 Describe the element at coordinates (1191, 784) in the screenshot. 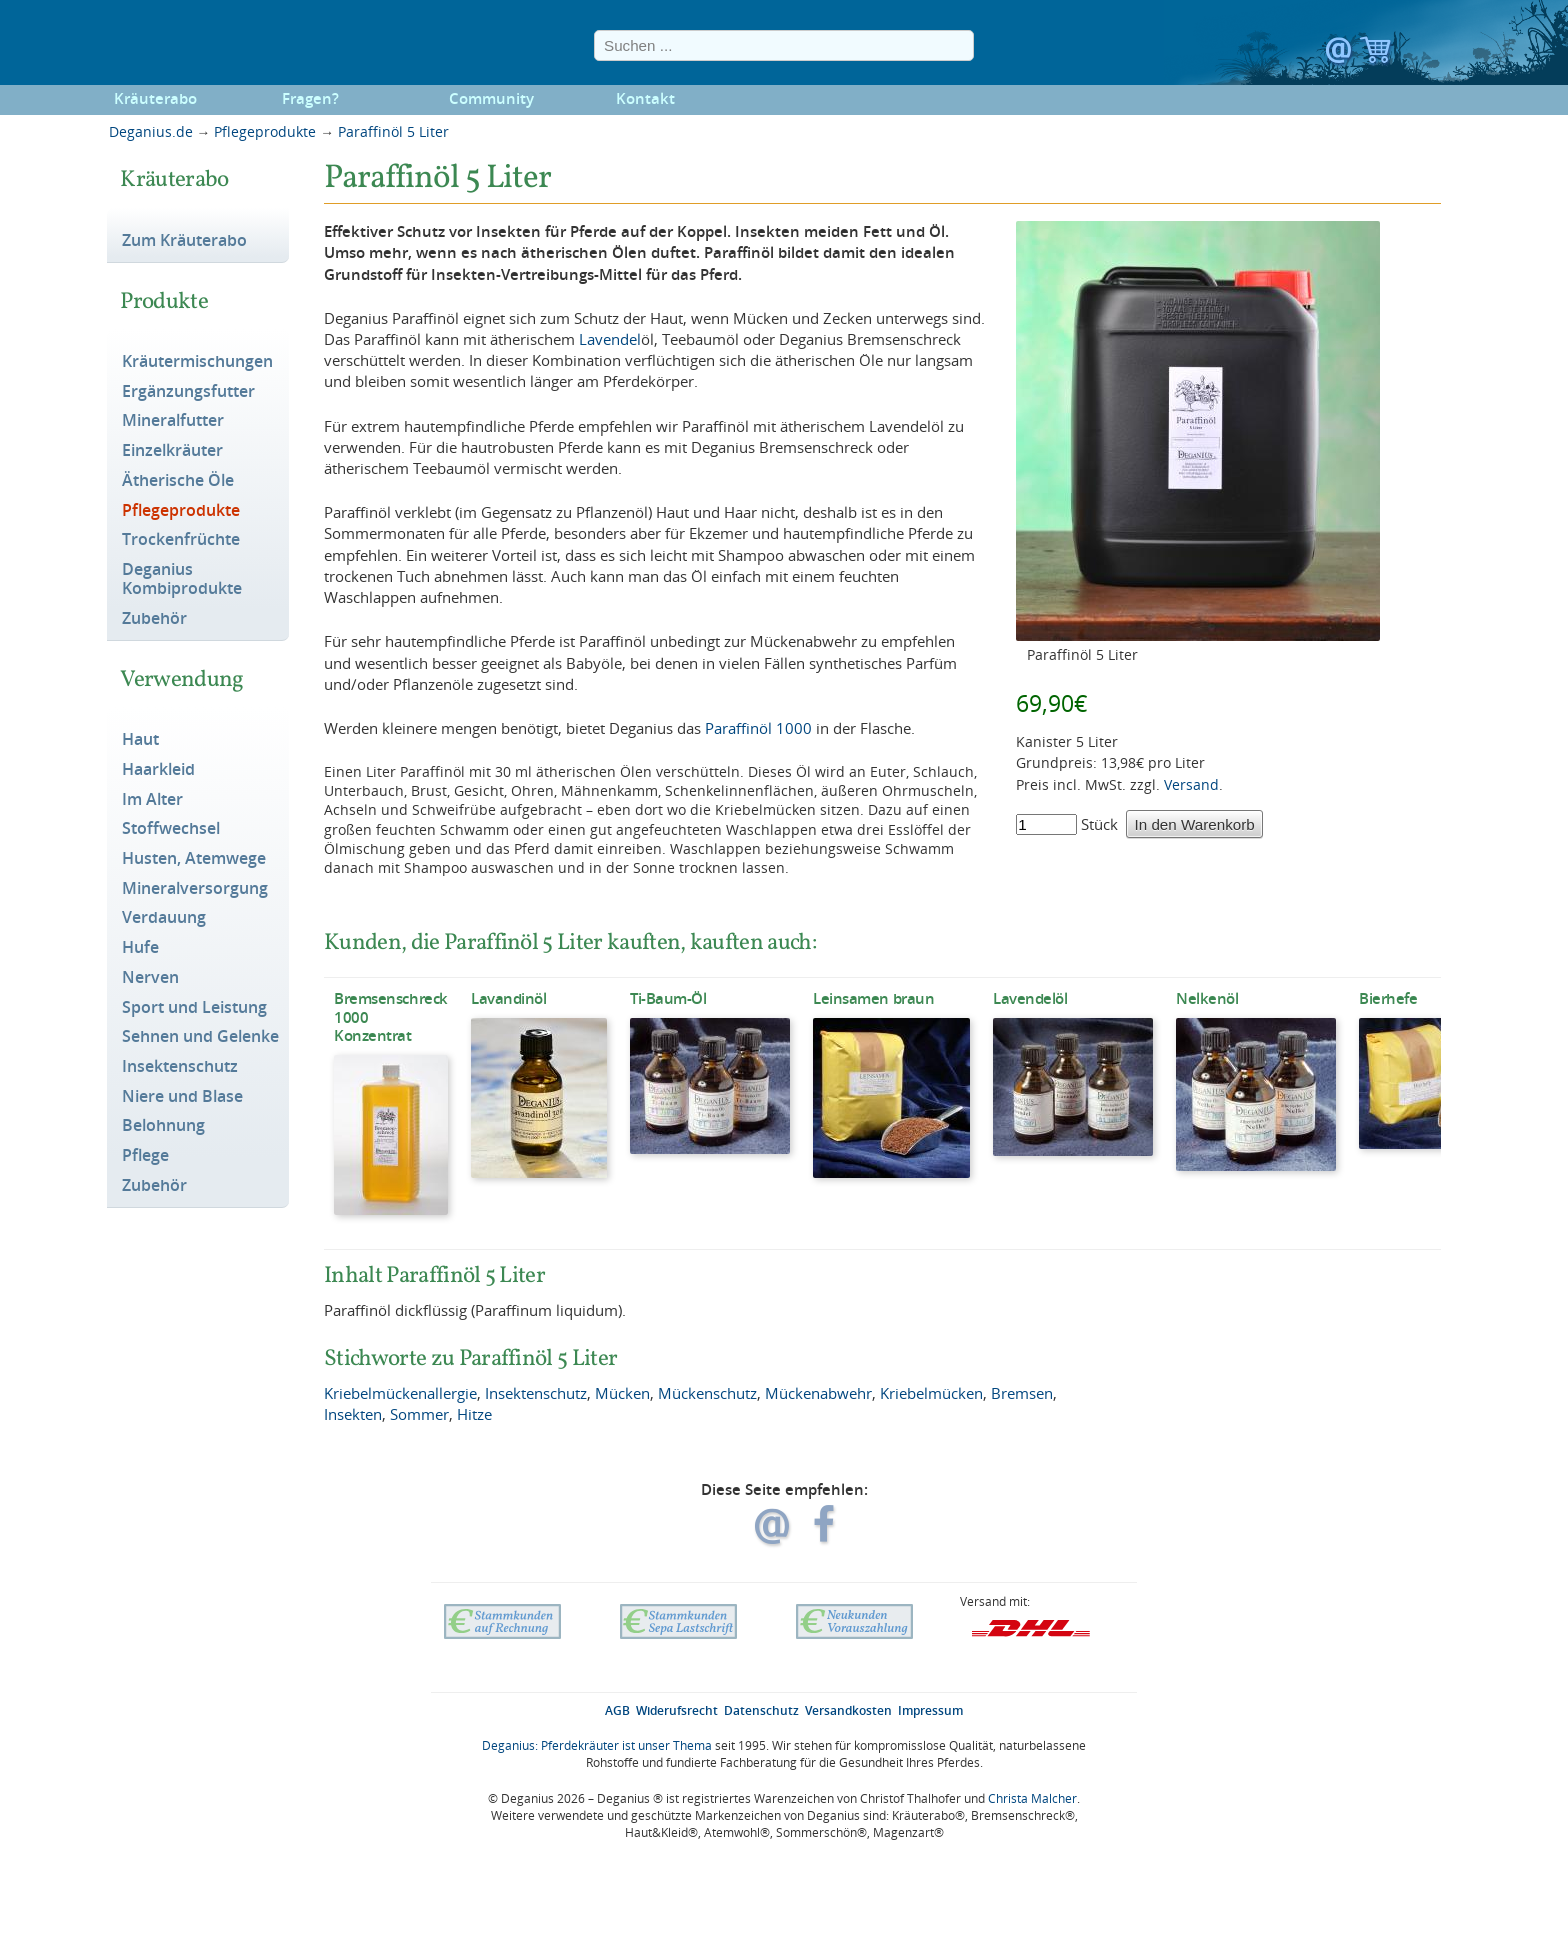

I see `Versand` at that location.